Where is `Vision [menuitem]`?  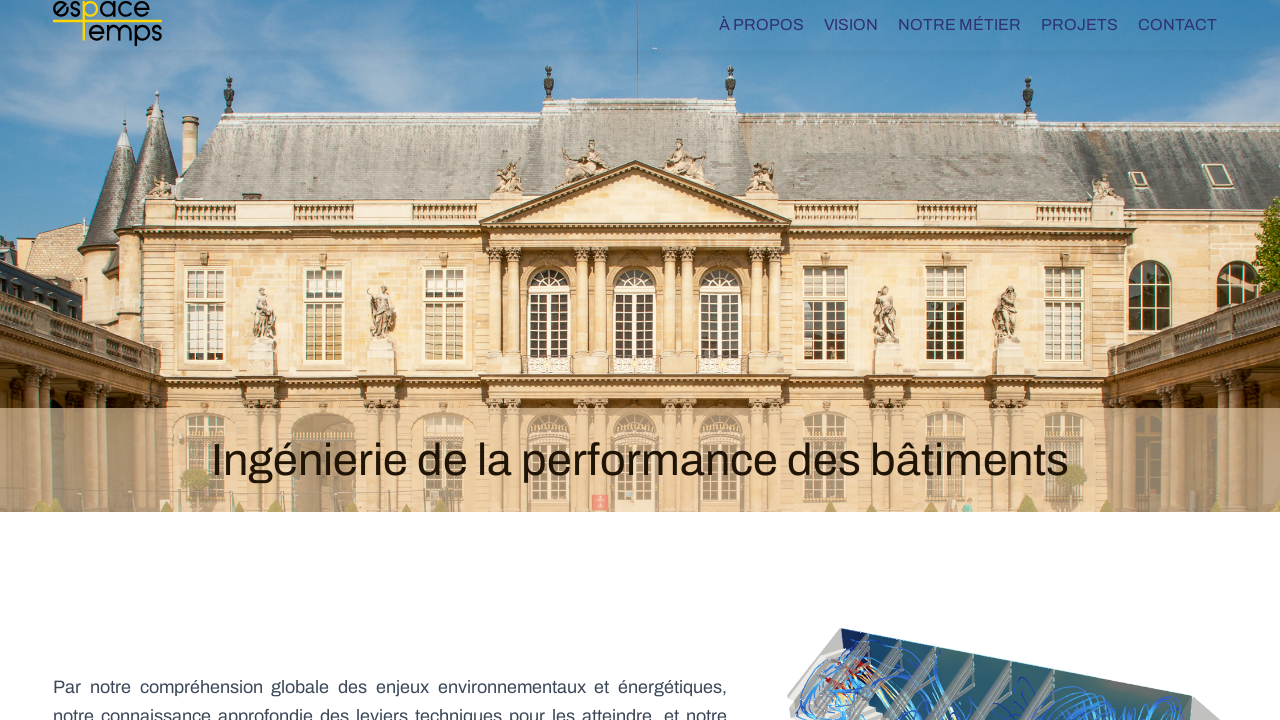 Vision [menuitem] is located at coordinates (851, 24).